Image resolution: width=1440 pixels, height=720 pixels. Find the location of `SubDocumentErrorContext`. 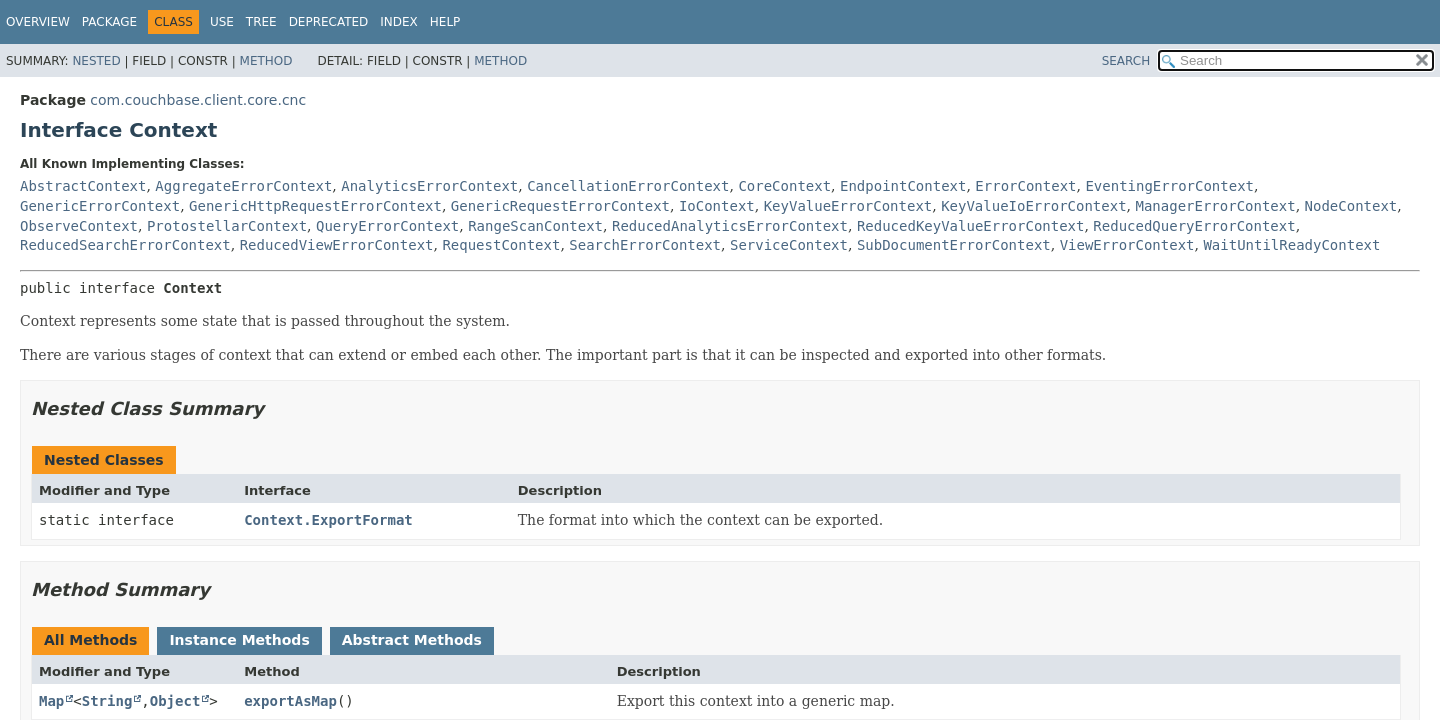

SubDocumentErrorContext is located at coordinates (954, 245).